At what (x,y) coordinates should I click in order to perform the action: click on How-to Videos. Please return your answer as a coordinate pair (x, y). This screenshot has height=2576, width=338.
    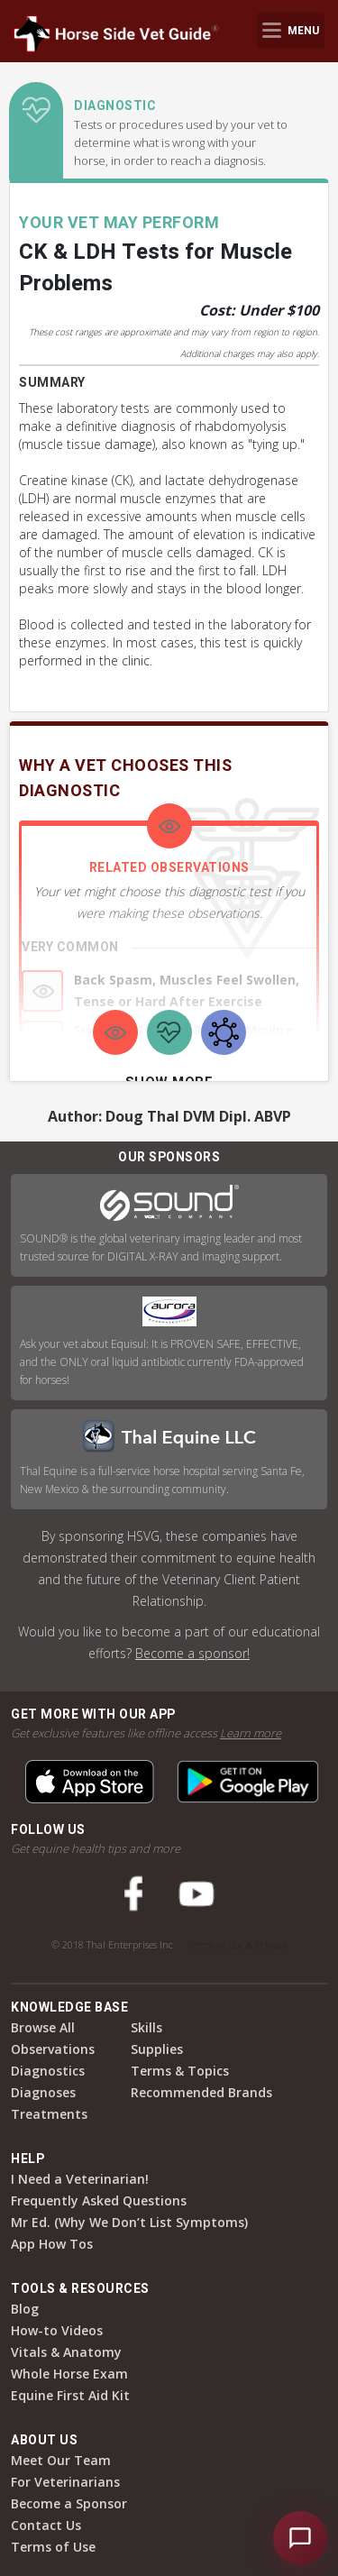
    Looking at the image, I should click on (57, 2330).